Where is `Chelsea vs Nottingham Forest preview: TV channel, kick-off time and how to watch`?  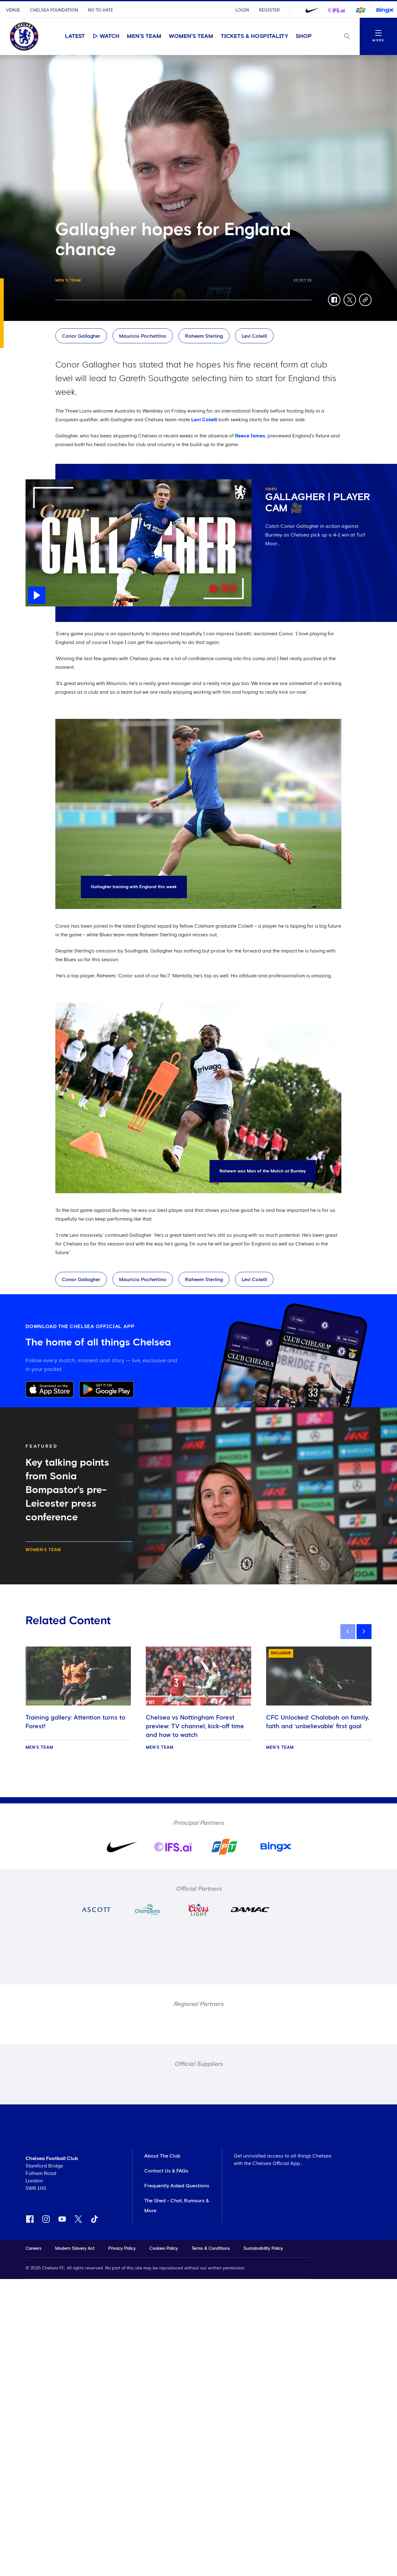 Chelsea vs Nottingham Forest preview: TV channel, kick-off time and how to watch is located at coordinates (195, 1726).